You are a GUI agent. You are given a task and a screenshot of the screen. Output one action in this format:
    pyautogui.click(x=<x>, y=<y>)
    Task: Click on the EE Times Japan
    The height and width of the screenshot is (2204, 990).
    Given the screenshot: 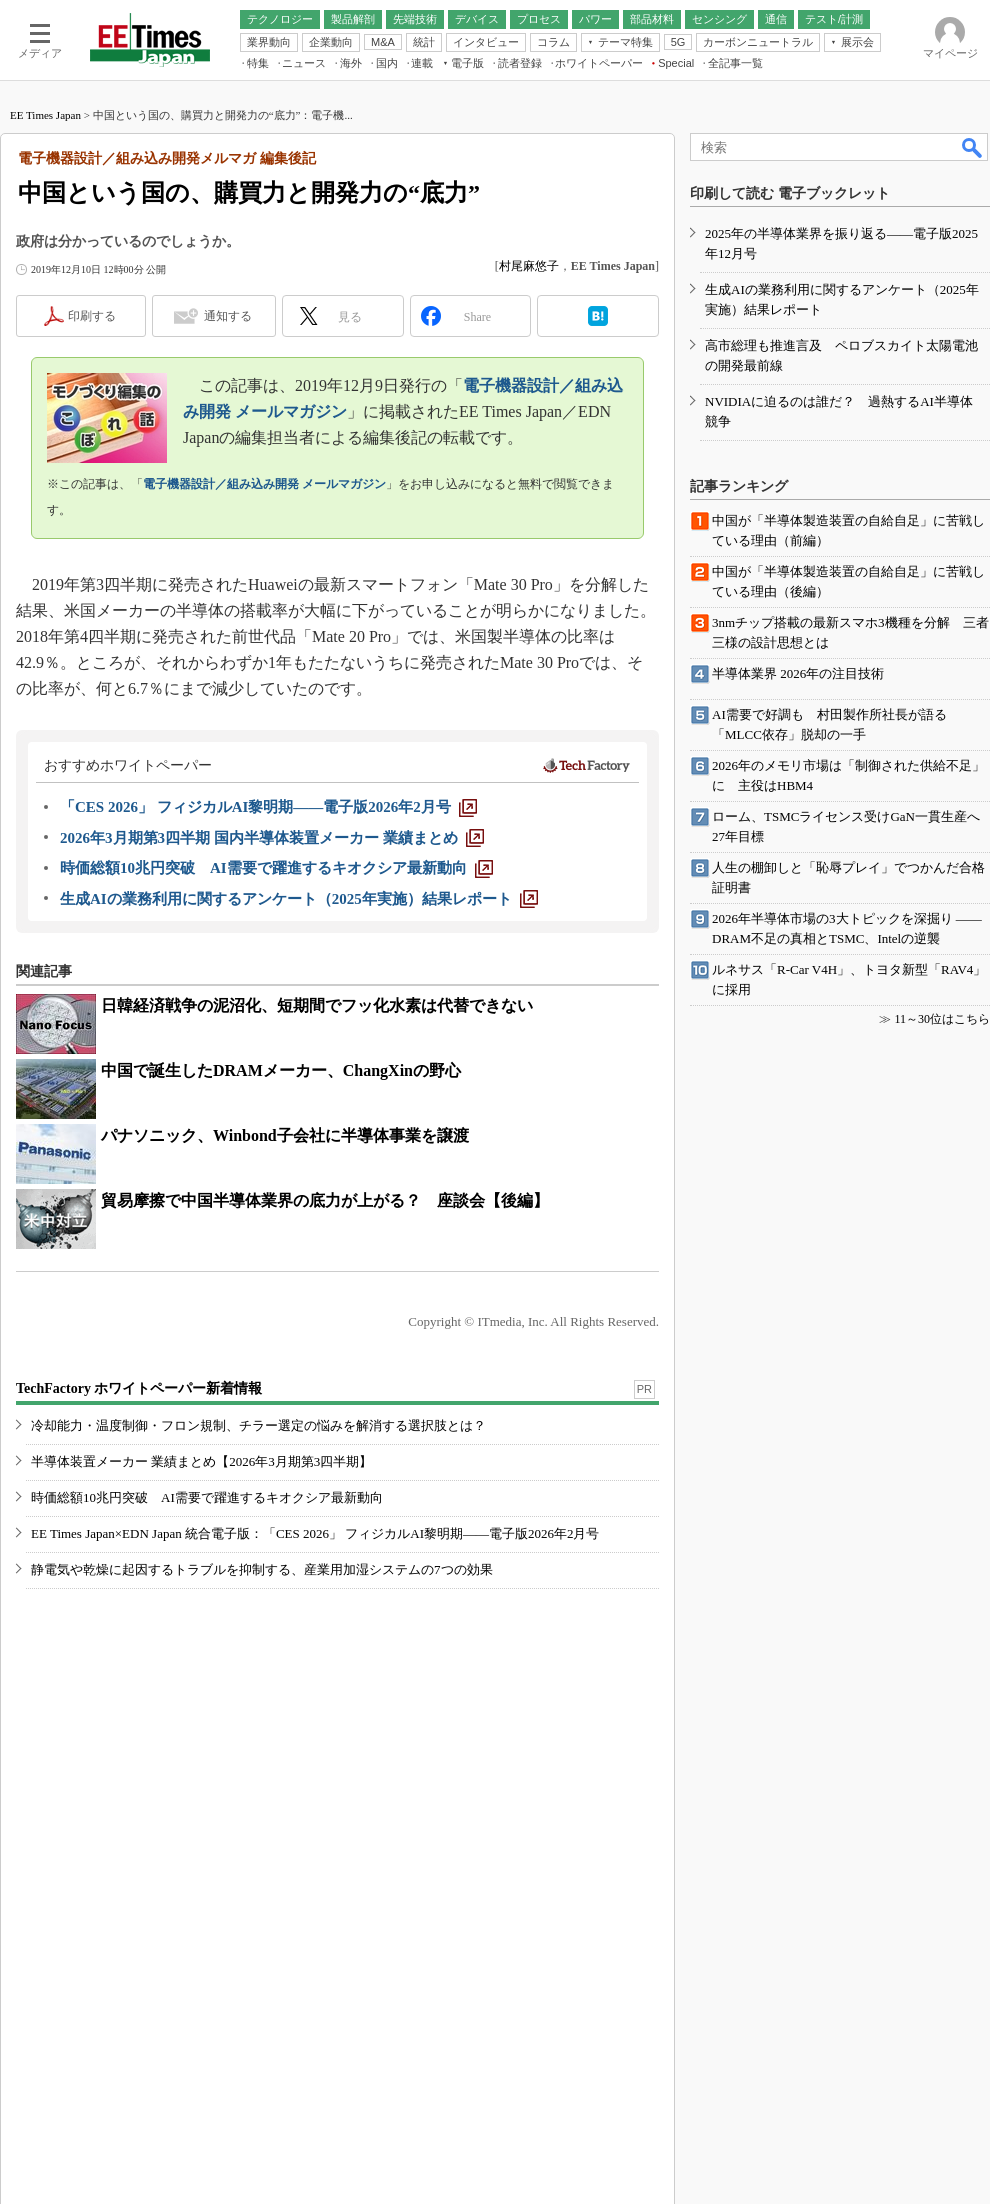 What is the action you would take?
    pyautogui.click(x=45, y=115)
    